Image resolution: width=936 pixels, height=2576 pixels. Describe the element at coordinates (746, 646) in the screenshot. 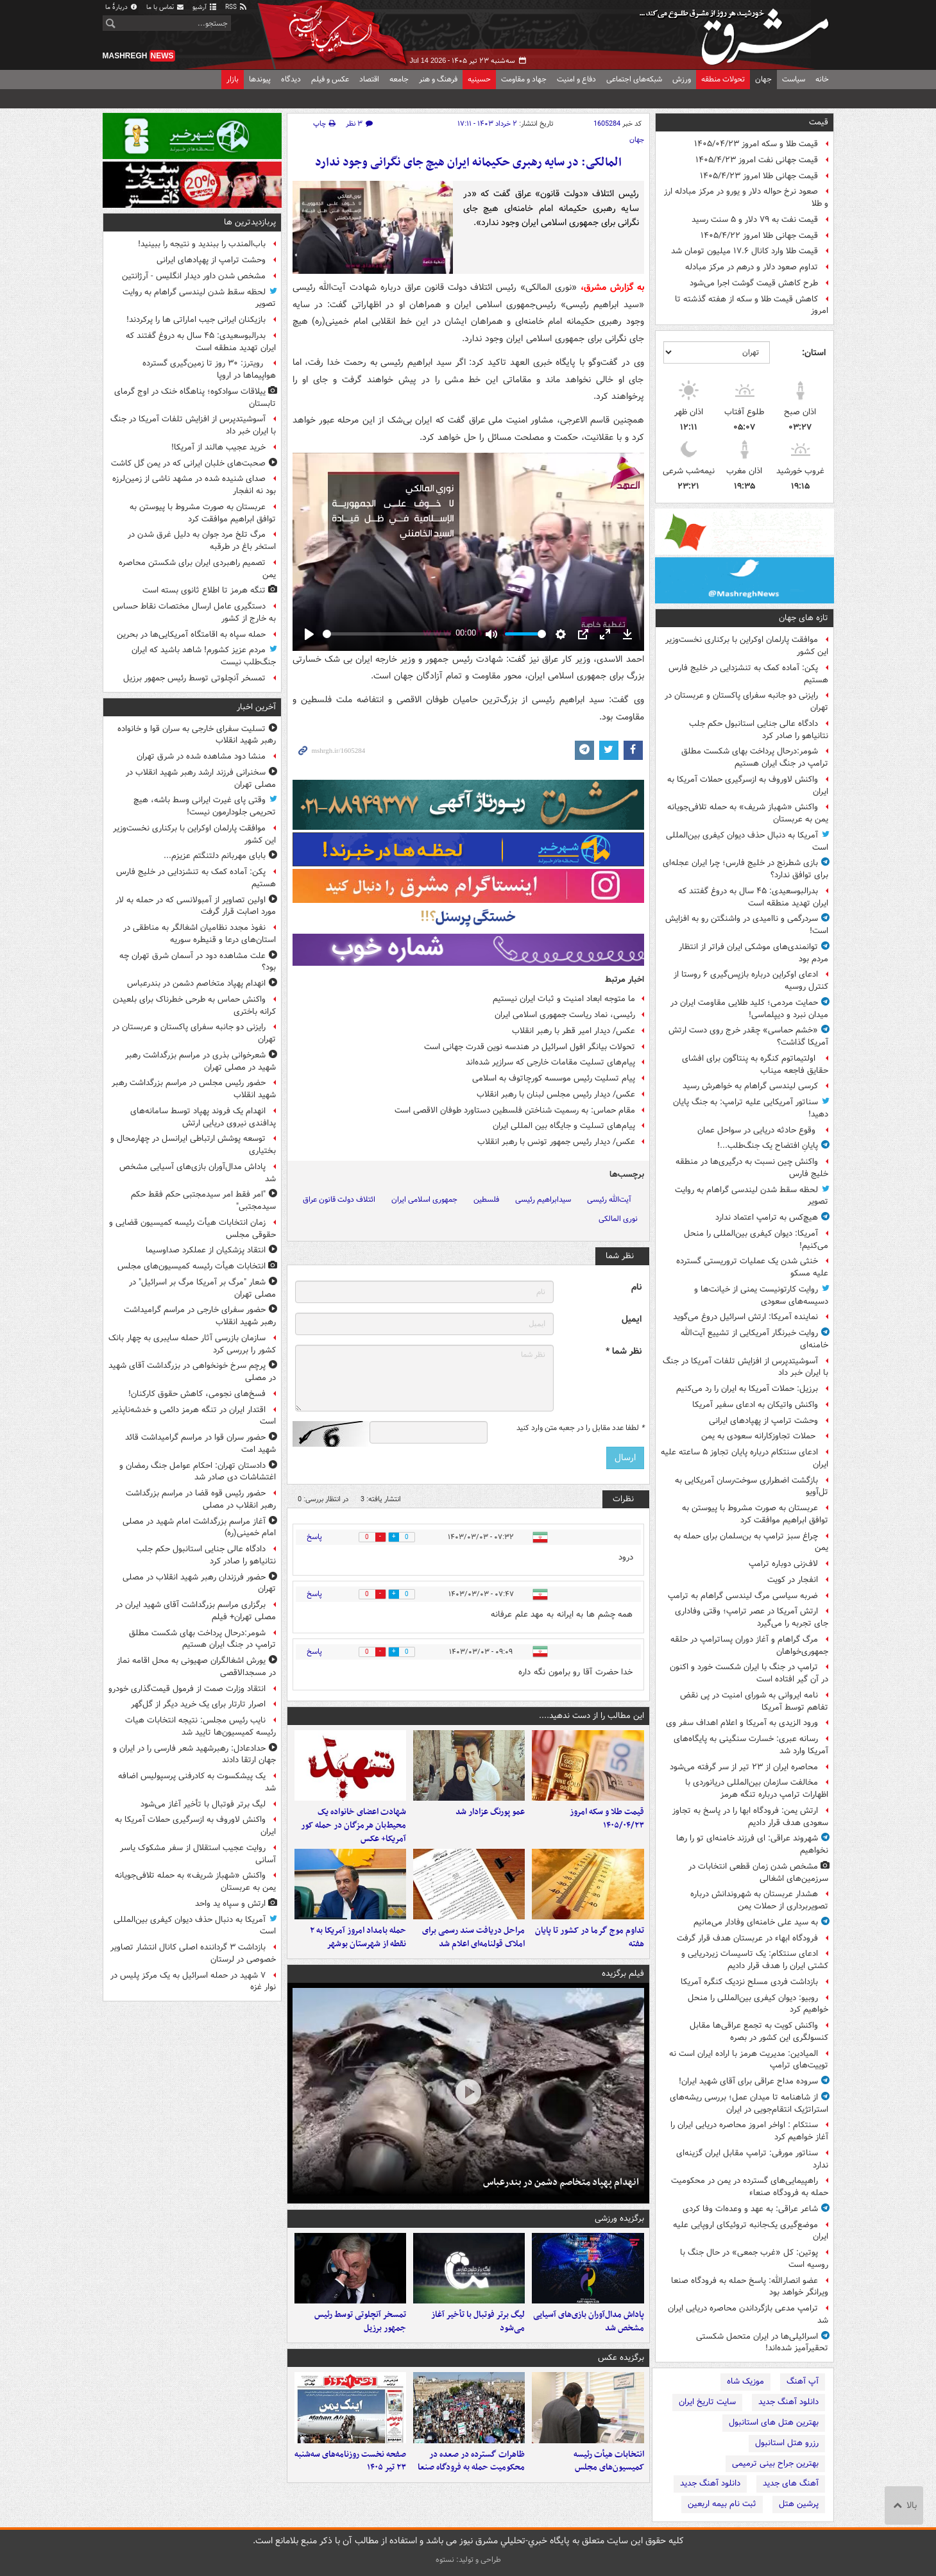

I see `موافقت پارلمان اوکراین با برکناری نخست‌وزیر این کشور` at that location.